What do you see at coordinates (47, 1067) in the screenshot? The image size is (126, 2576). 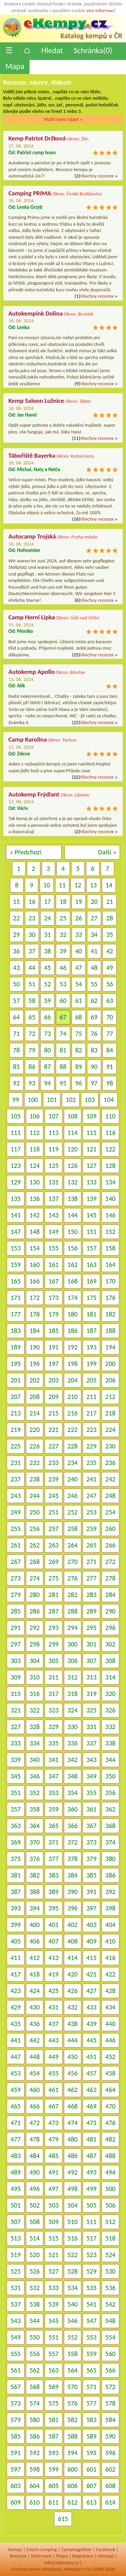 I see `87` at bounding box center [47, 1067].